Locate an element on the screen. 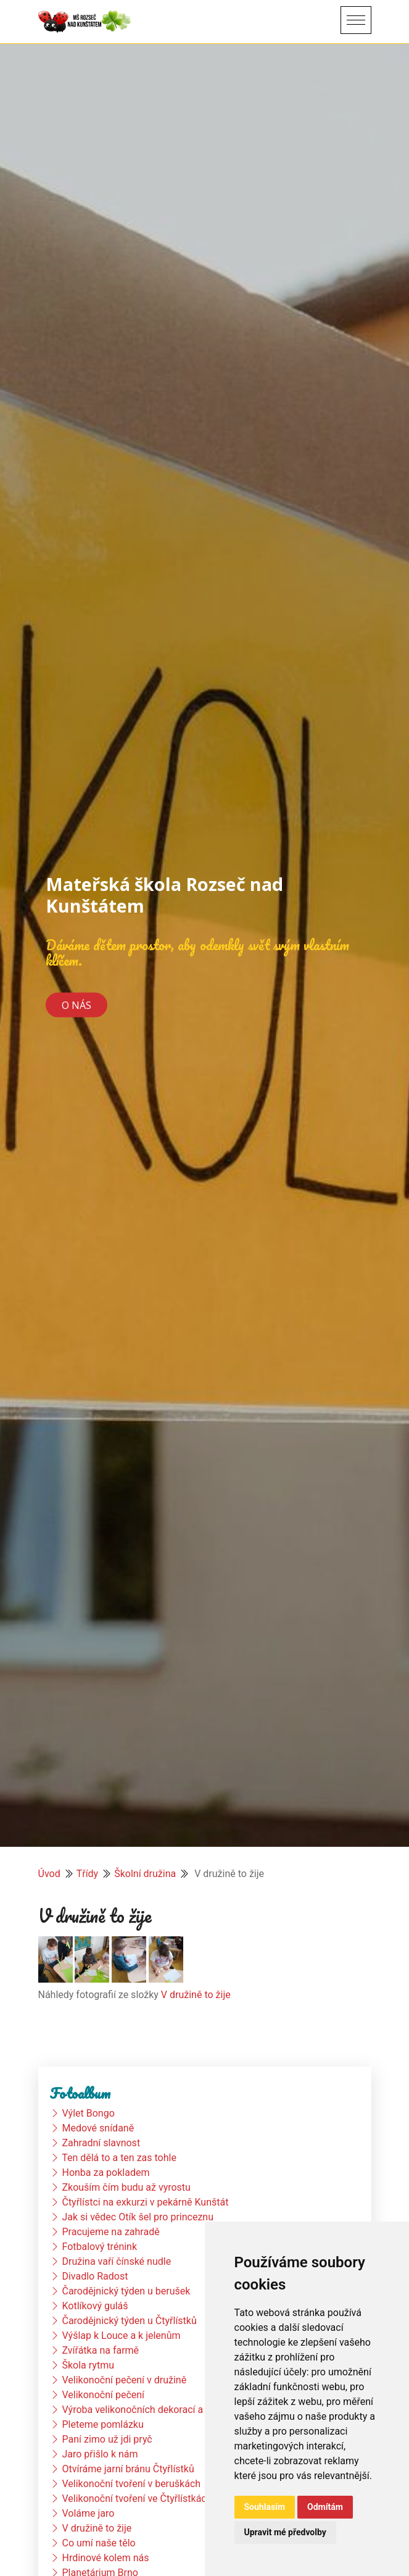 The height and width of the screenshot is (2576, 409). Čarodějnický týden u berušek is located at coordinates (126, 2291).